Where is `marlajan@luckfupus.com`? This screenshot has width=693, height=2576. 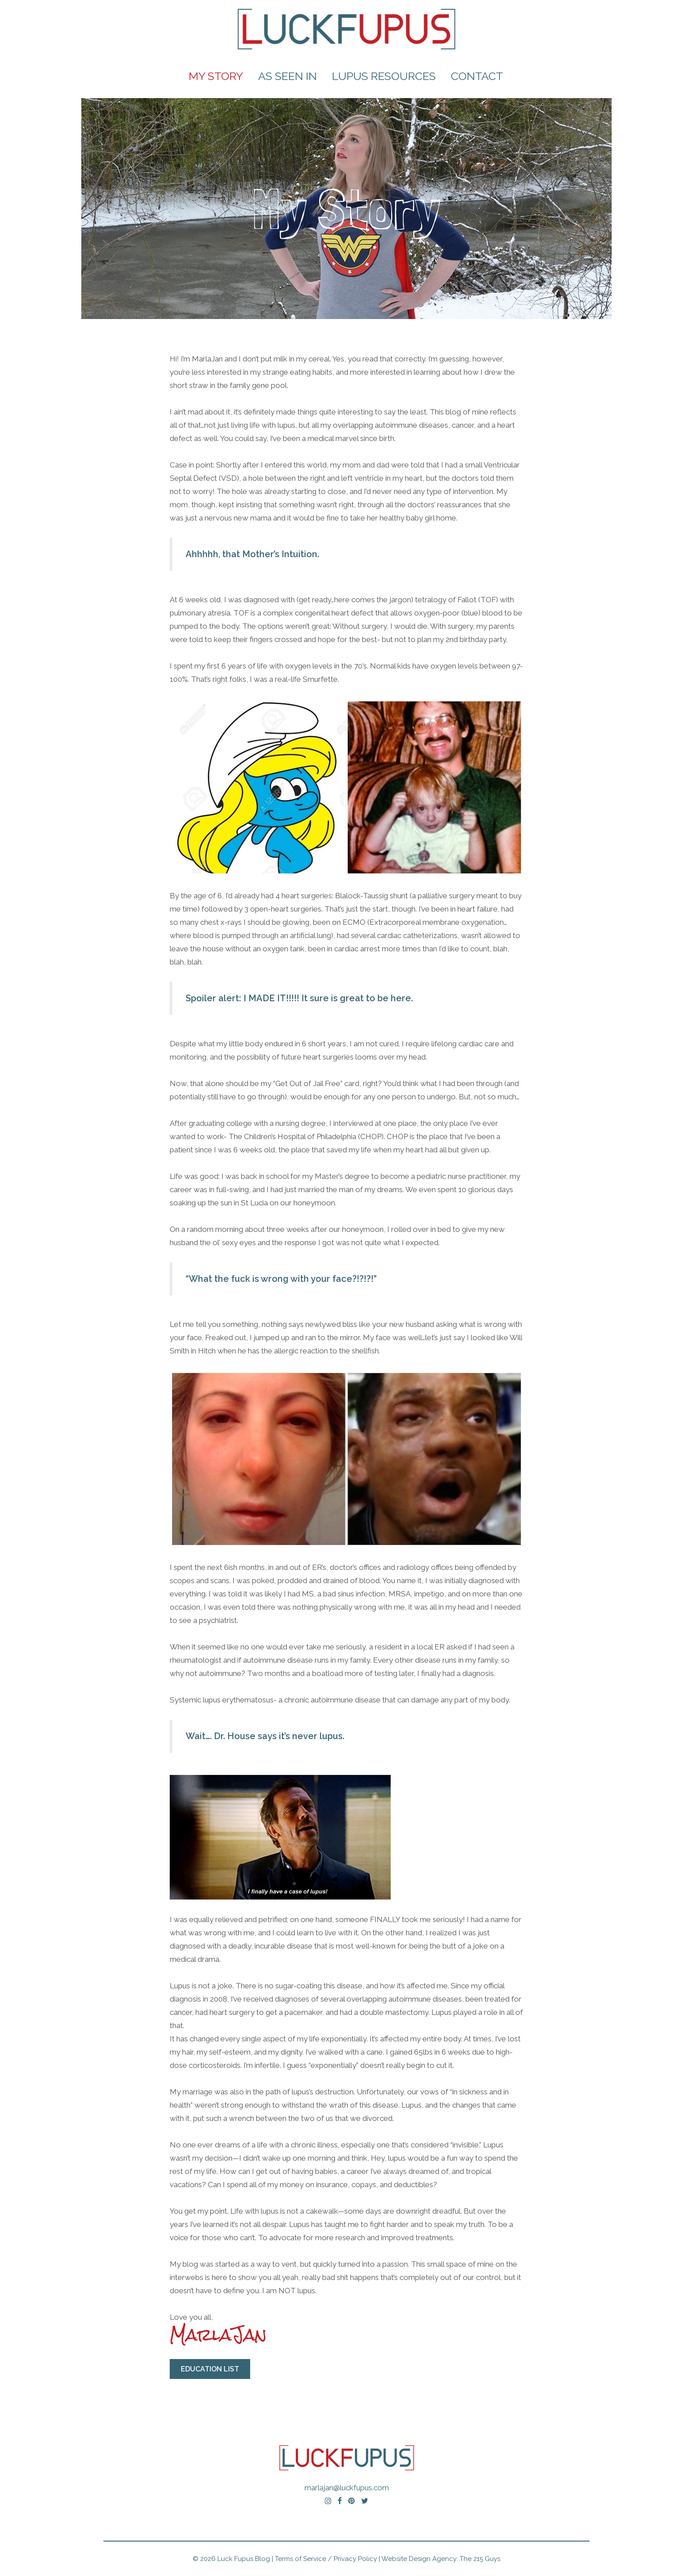
marlajan@luckfupus.com is located at coordinates (347, 2487).